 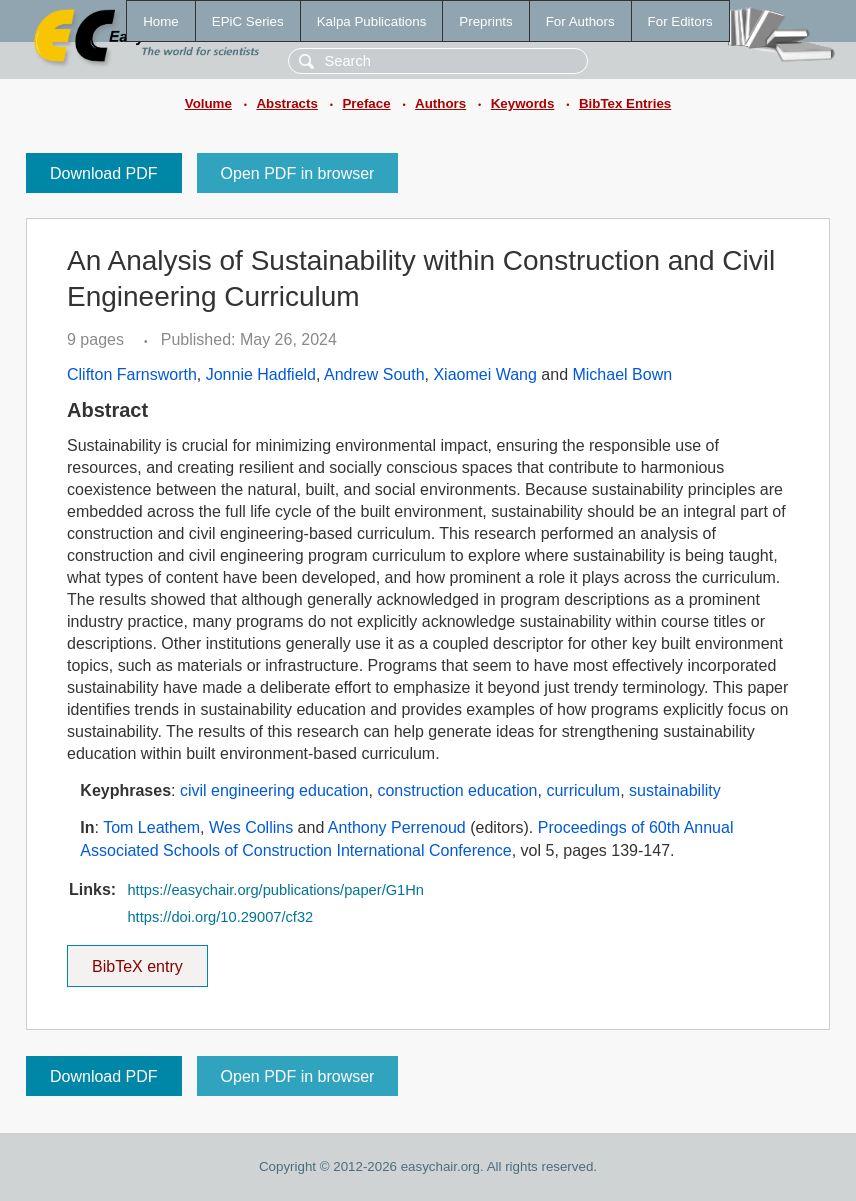 I want to click on Wes Collins, so click(x=251, y=827).